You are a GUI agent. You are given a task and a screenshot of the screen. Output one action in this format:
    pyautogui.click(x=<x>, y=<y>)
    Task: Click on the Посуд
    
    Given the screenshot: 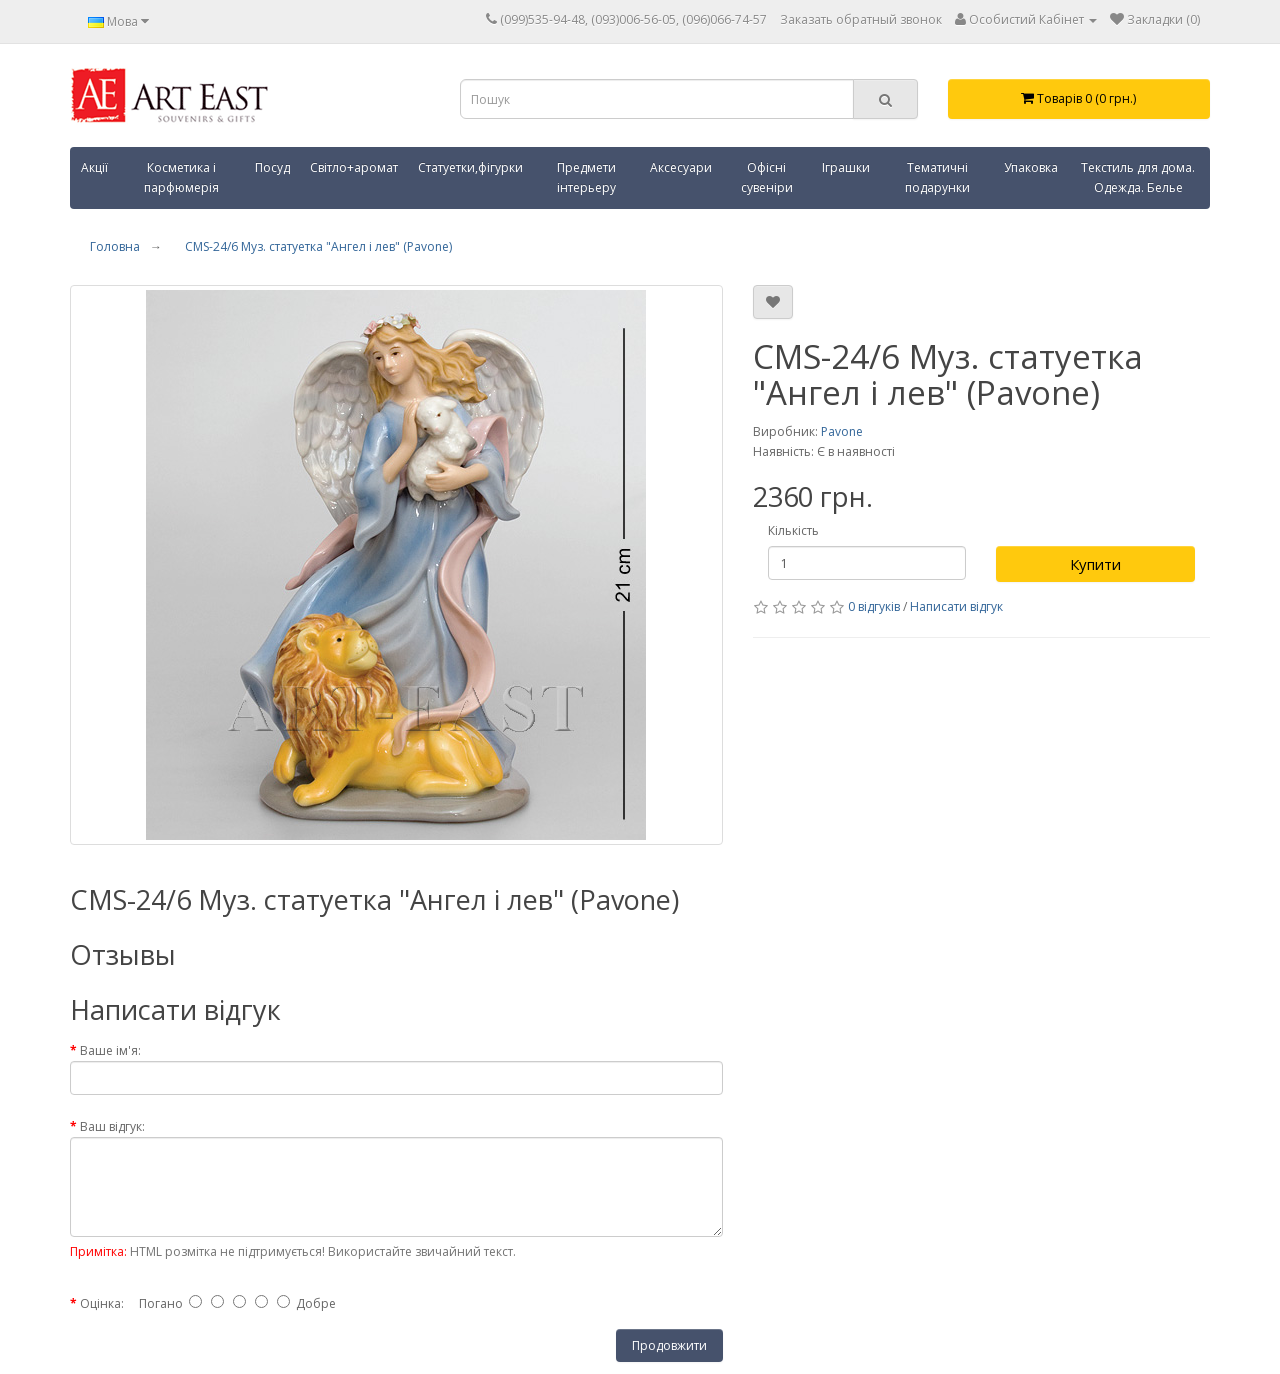 What is the action you would take?
    pyautogui.click(x=272, y=167)
    